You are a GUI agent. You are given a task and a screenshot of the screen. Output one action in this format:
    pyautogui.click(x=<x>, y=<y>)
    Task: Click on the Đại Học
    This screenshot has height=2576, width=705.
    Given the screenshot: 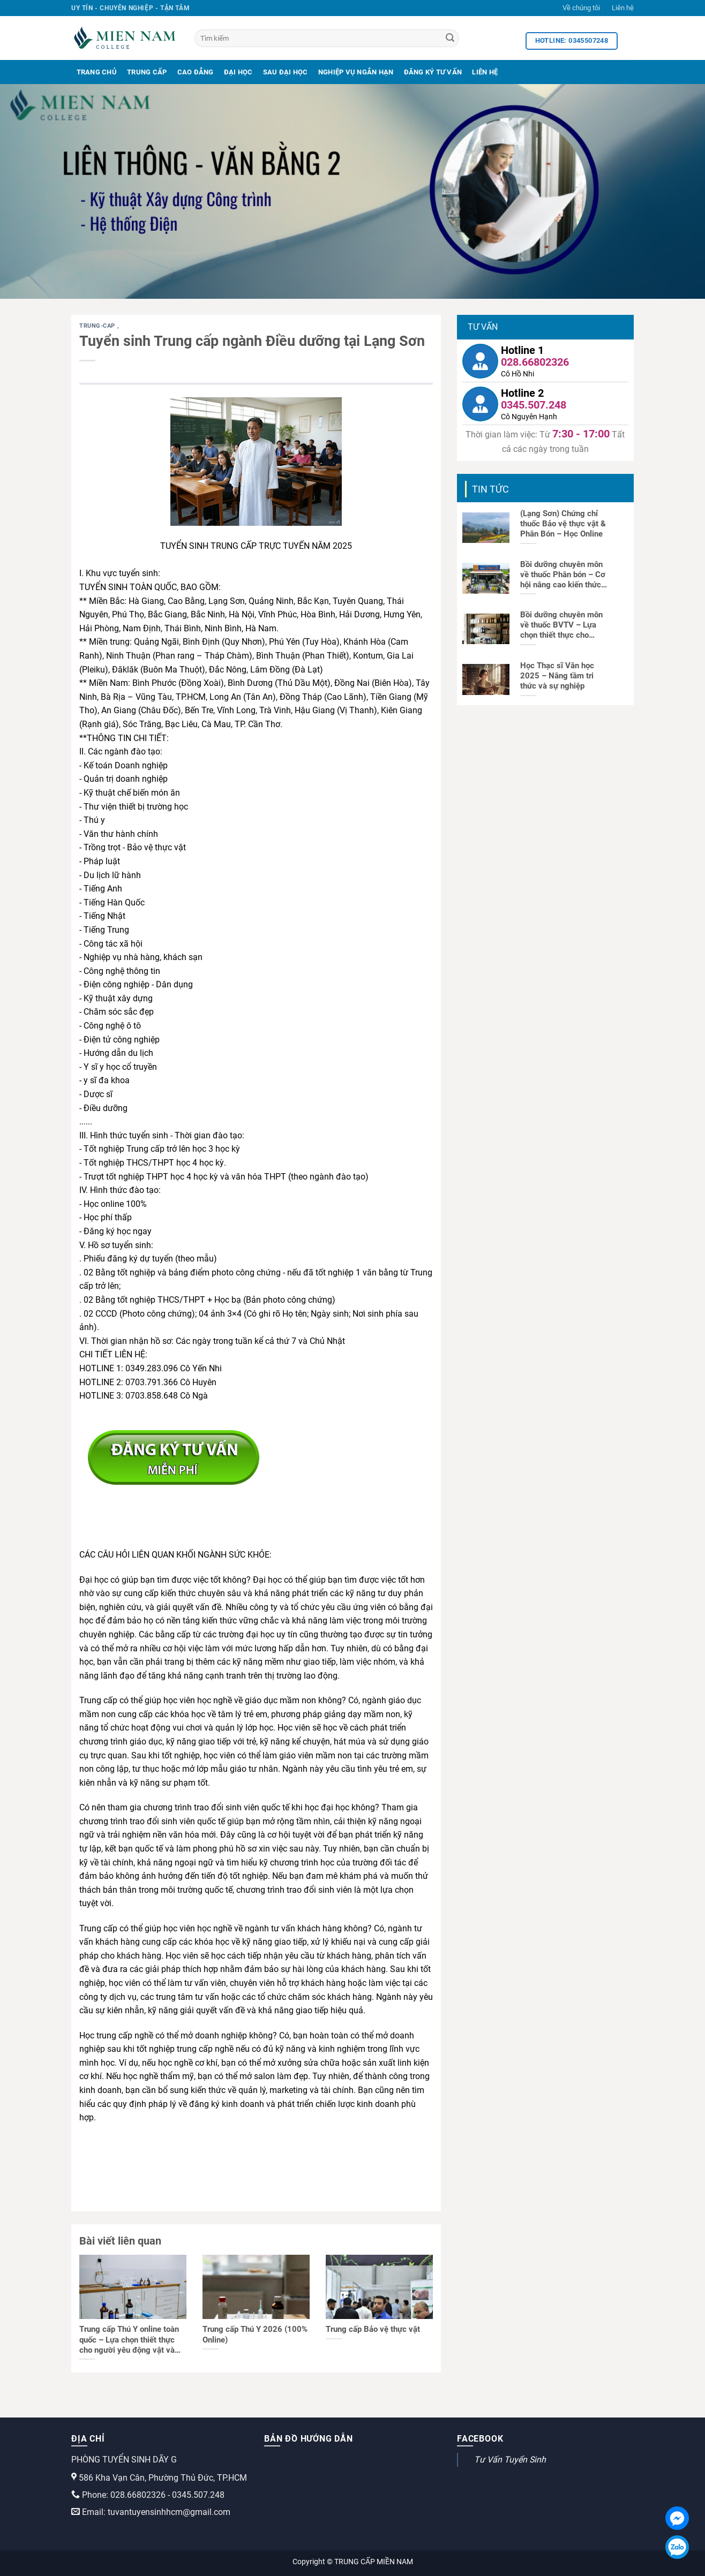 What is the action you would take?
    pyautogui.click(x=238, y=72)
    